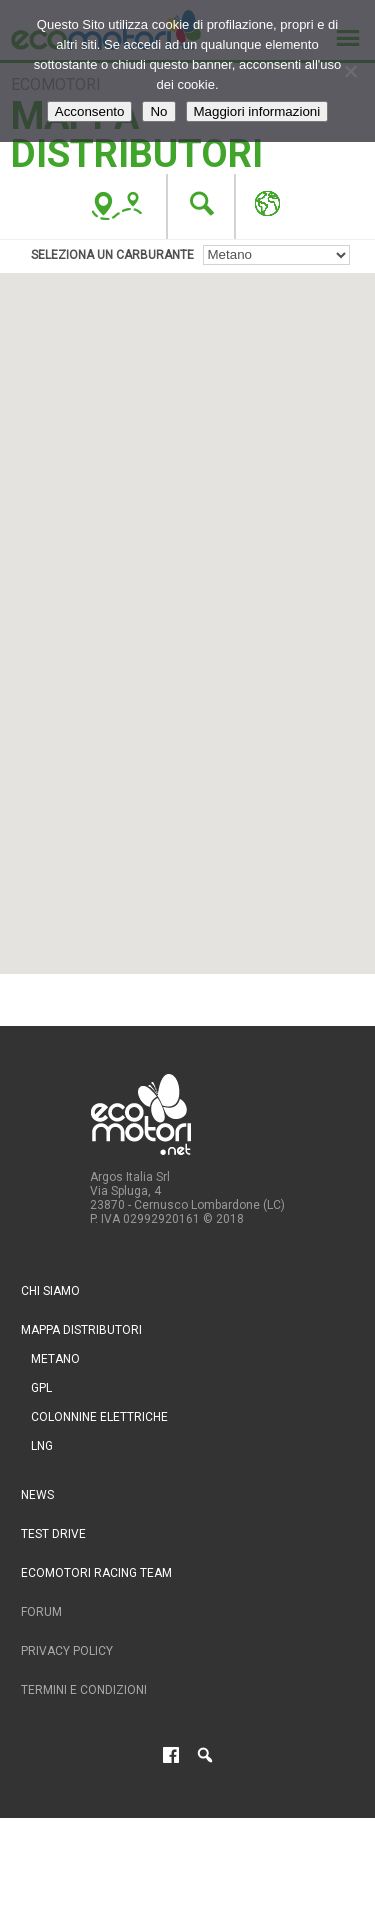  What do you see at coordinates (99, 1417) in the screenshot?
I see `Colonnine Elettriche` at bounding box center [99, 1417].